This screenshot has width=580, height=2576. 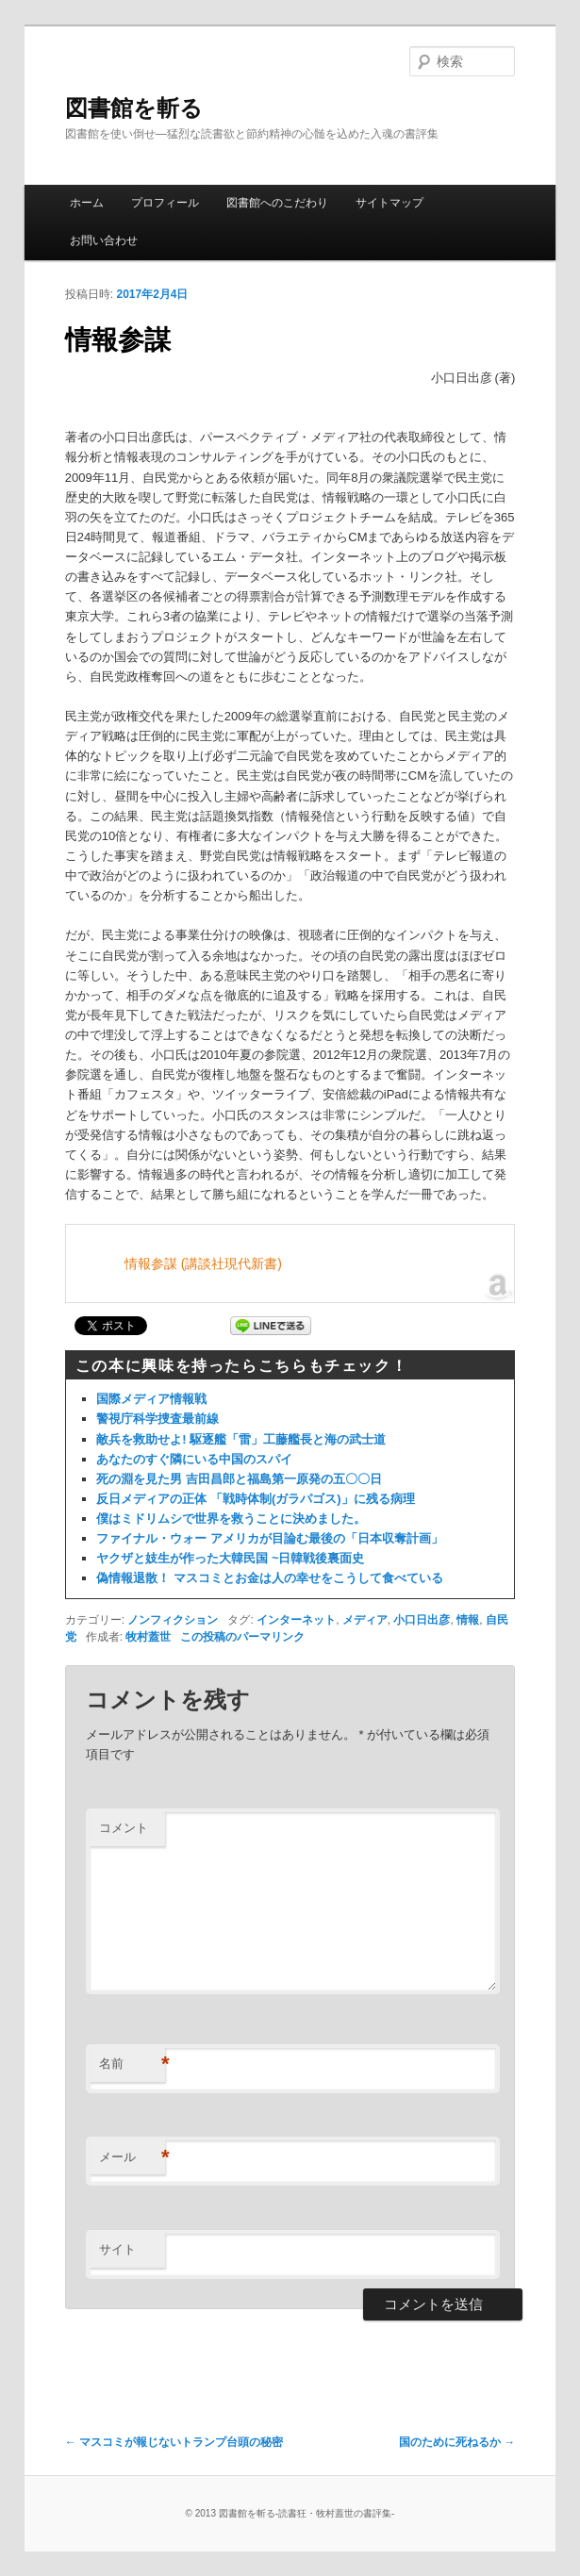 I want to click on 偽情報退散！ マスコミとお金は人の幸せをこうして食べている, so click(x=269, y=1578).